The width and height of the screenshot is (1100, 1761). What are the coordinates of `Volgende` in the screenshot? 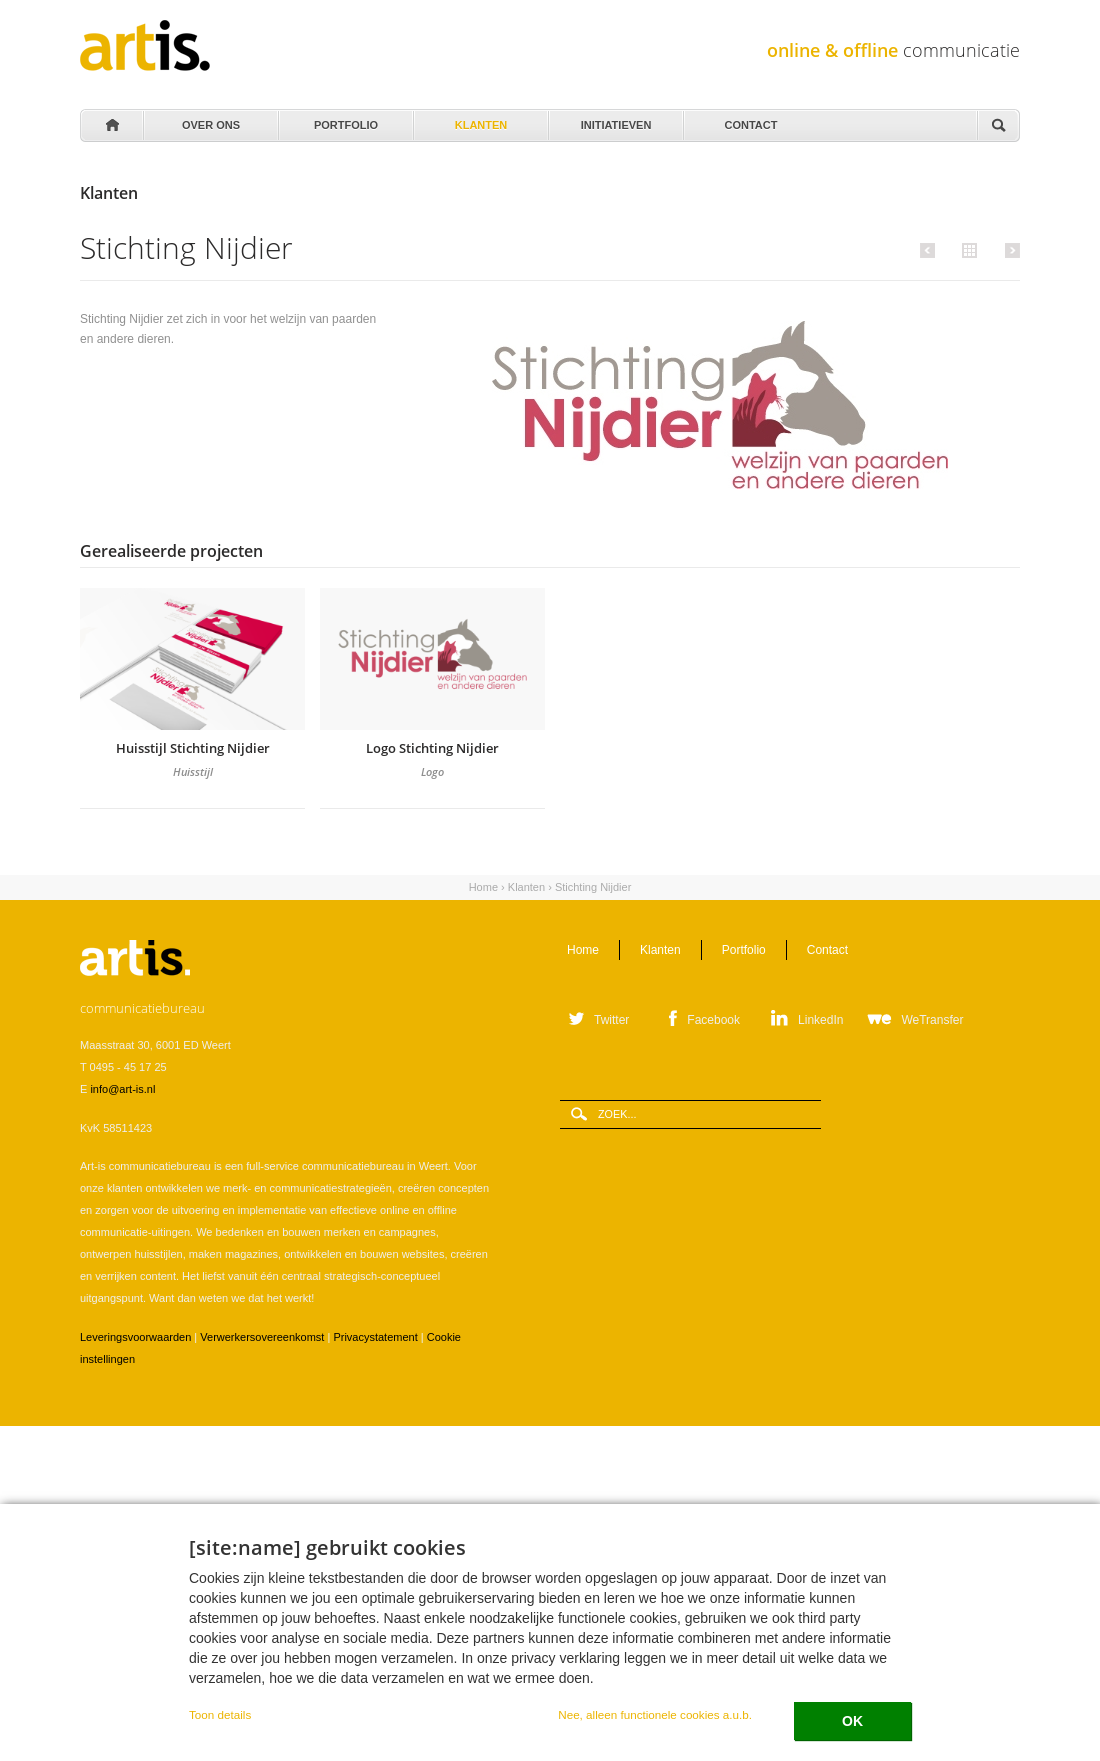 It's located at (1009, 250).